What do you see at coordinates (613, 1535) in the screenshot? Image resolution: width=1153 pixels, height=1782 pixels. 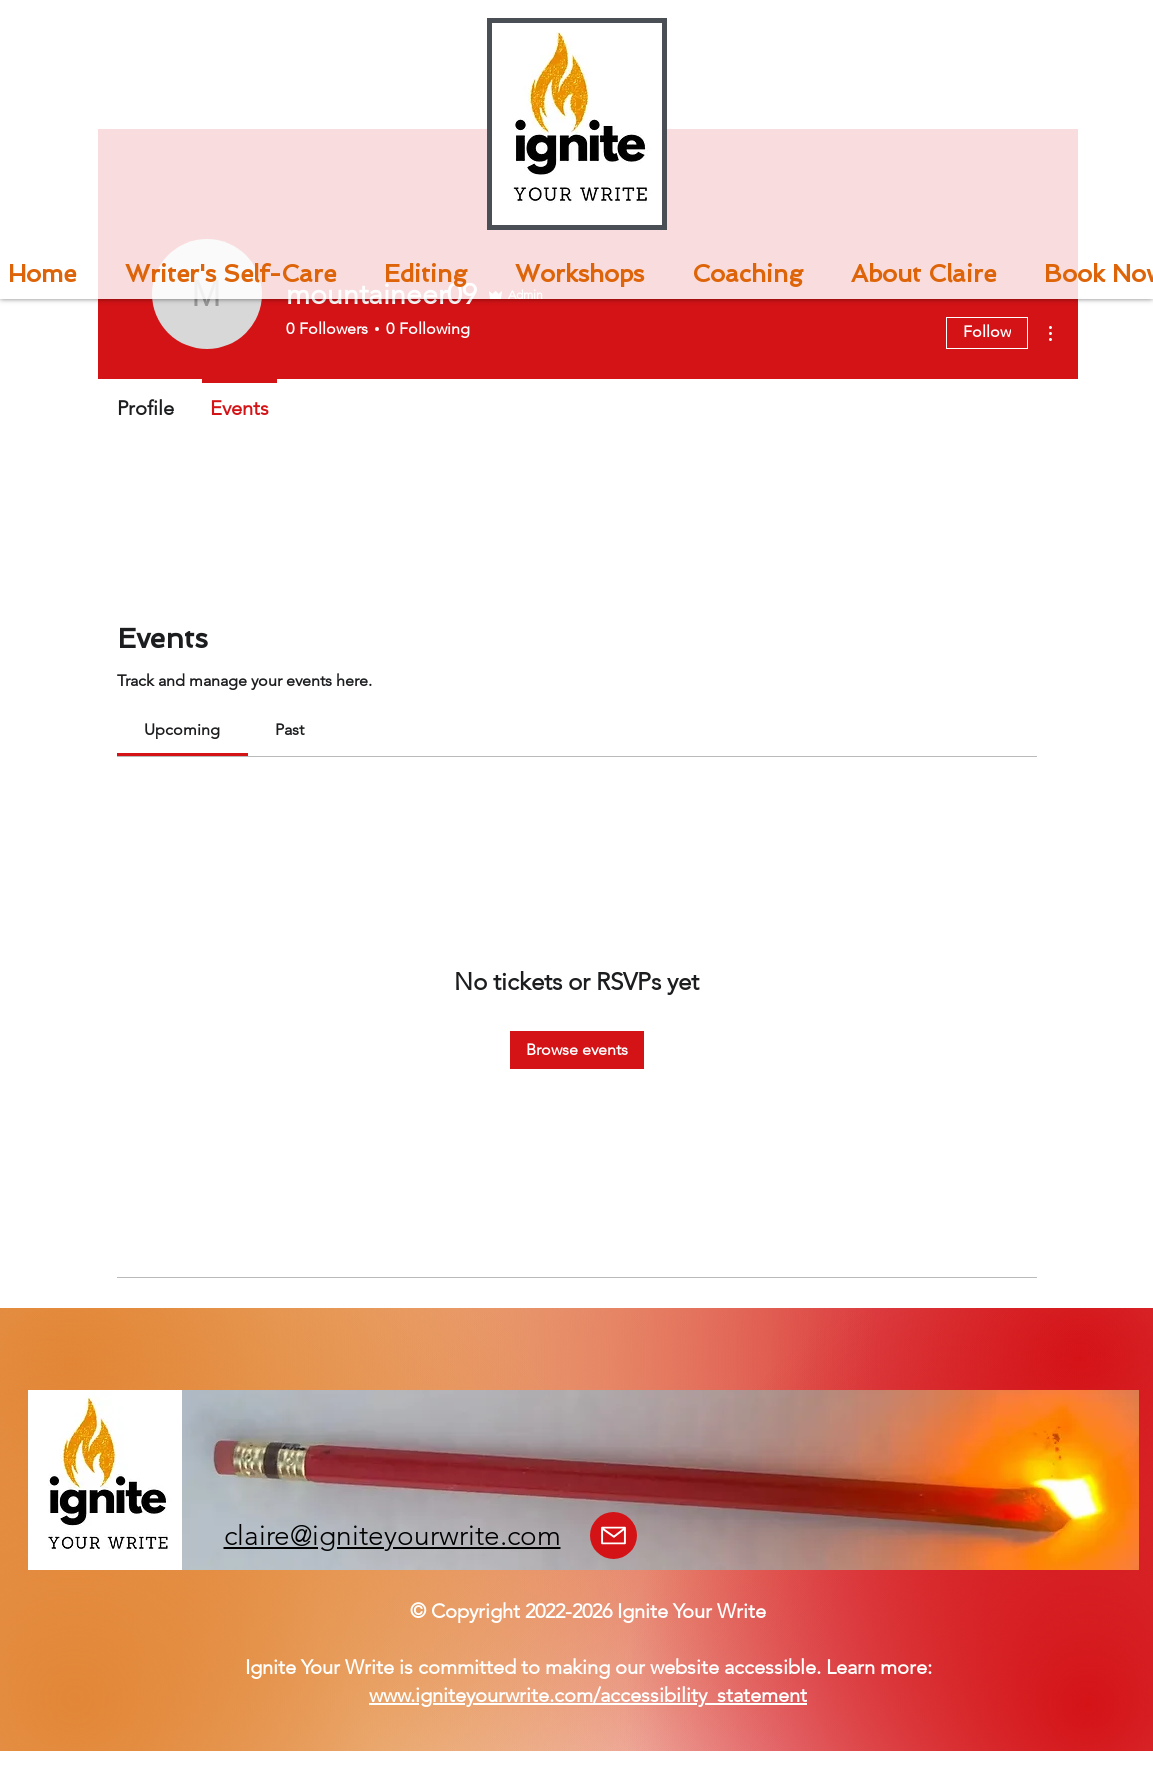 I see `[Mail]` at bounding box center [613, 1535].